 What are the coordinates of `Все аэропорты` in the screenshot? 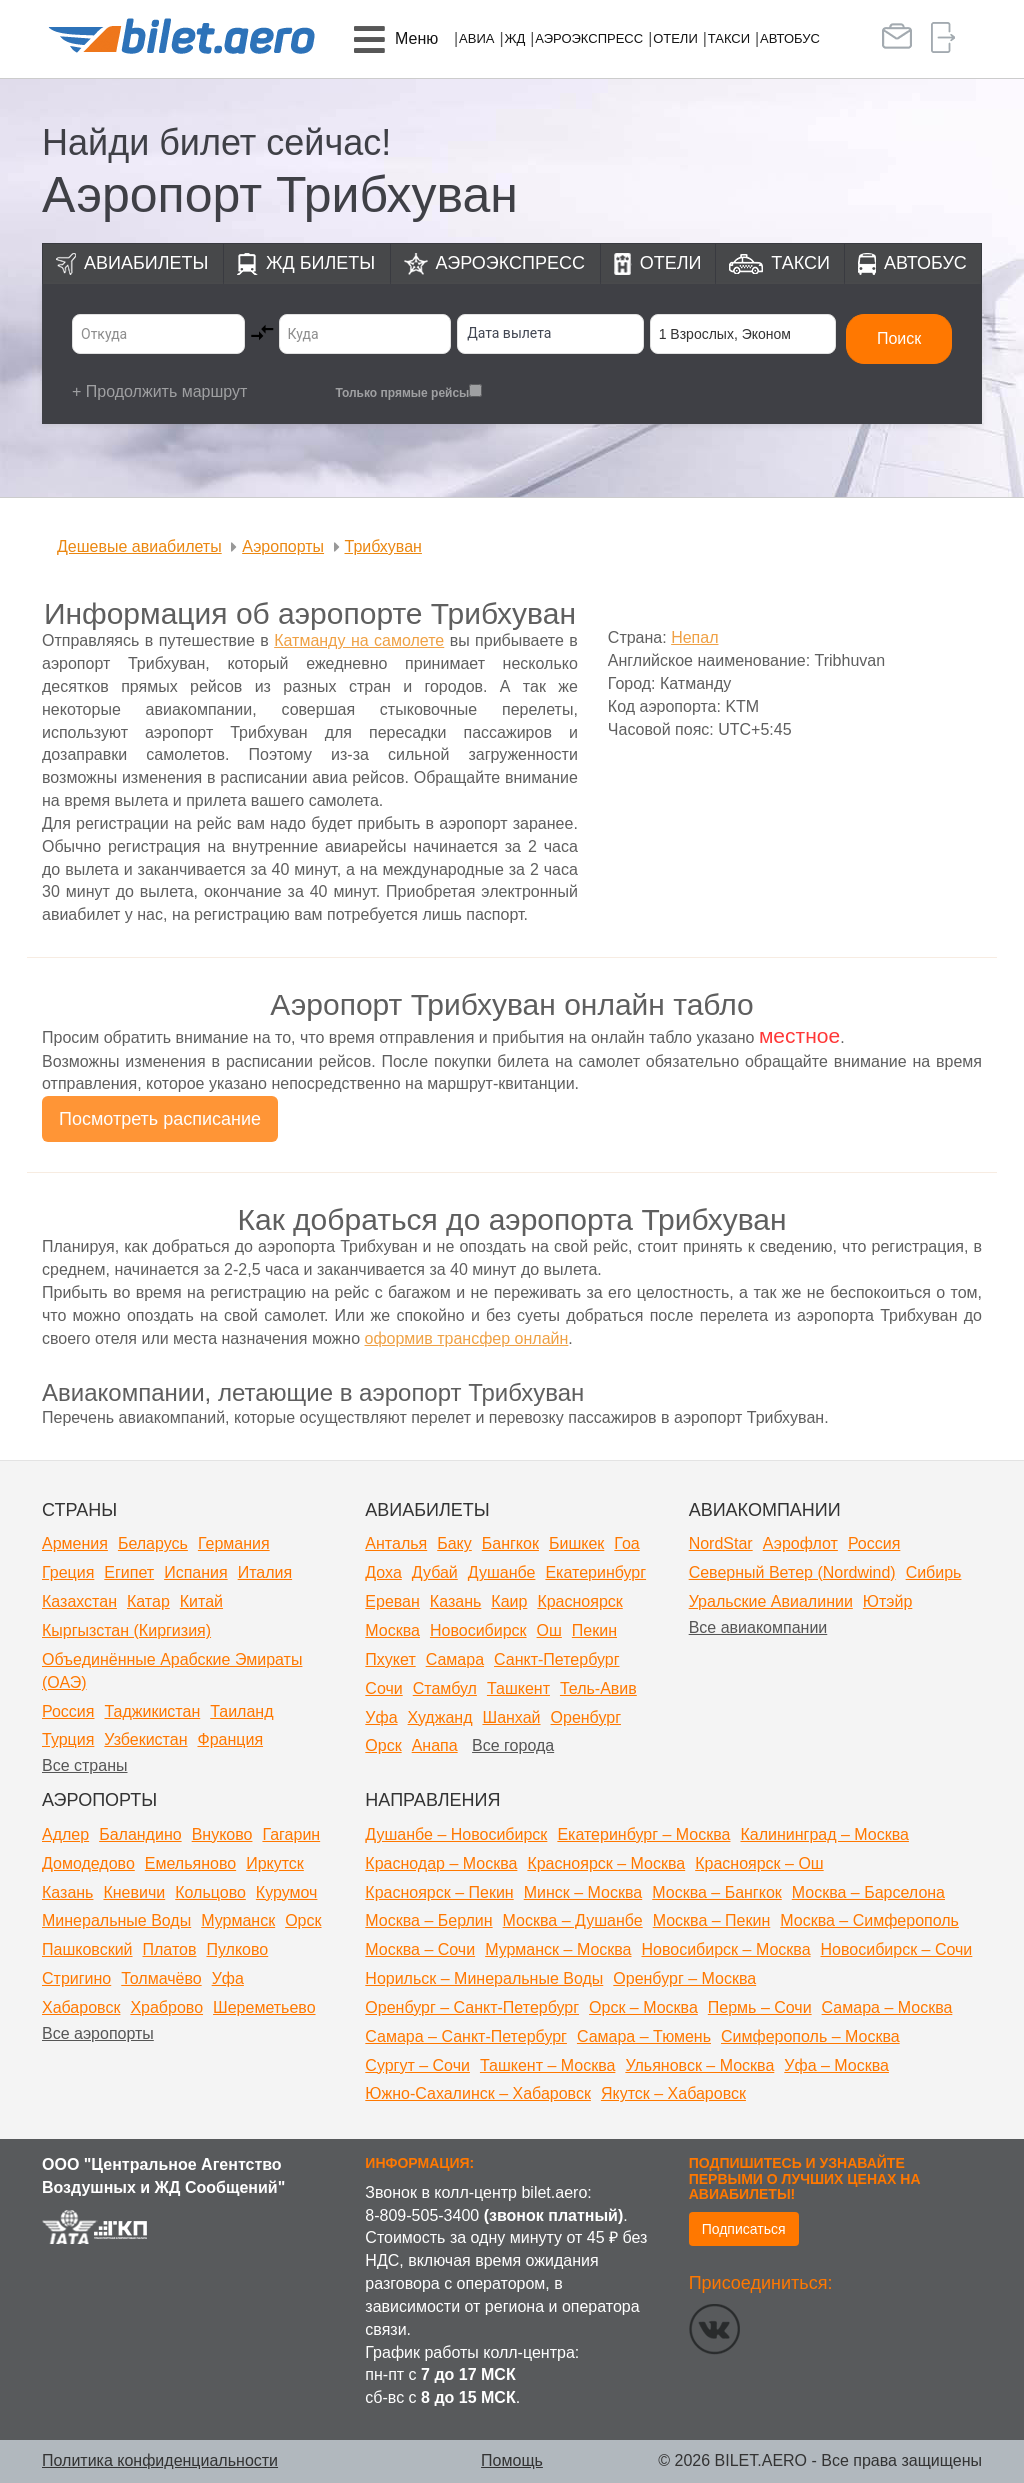 It's located at (98, 2033).